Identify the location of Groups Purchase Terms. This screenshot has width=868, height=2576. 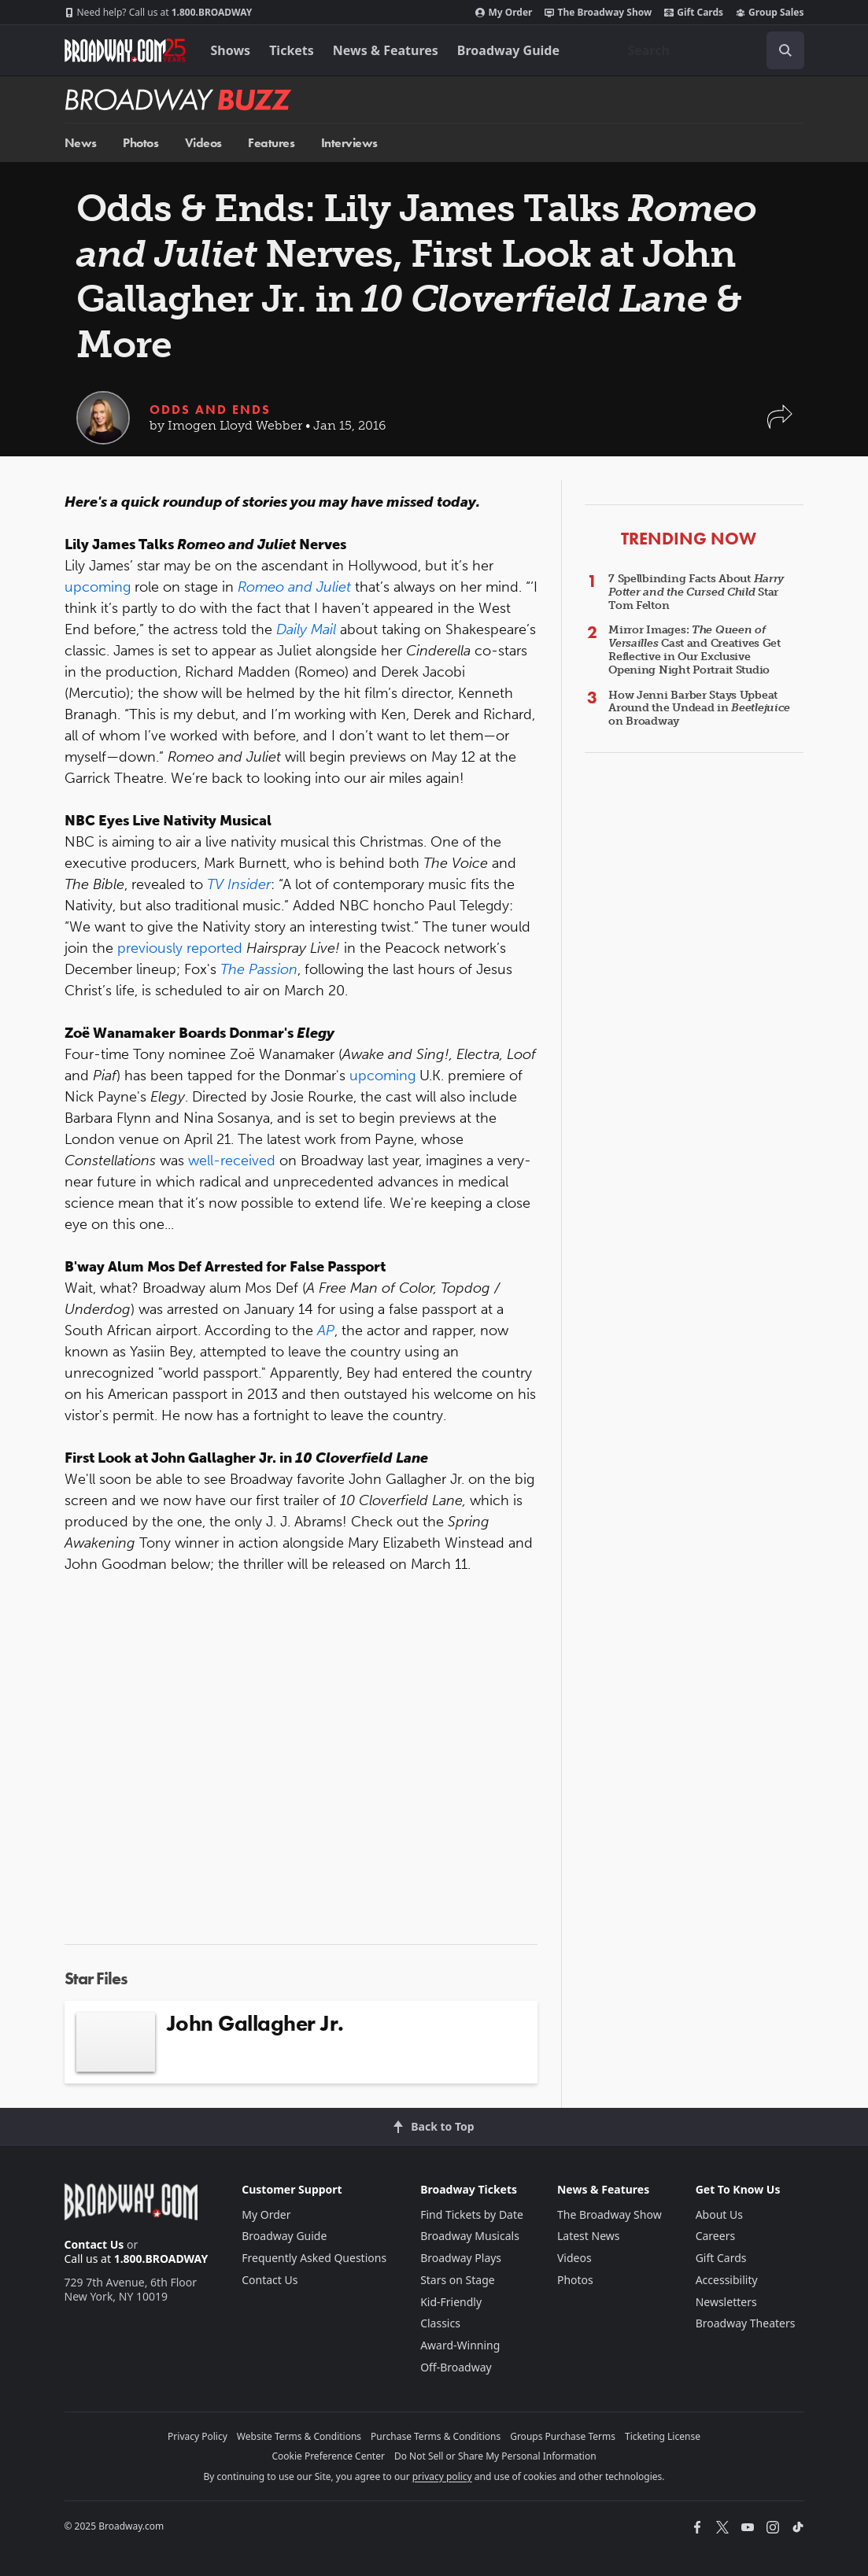
(562, 2436).